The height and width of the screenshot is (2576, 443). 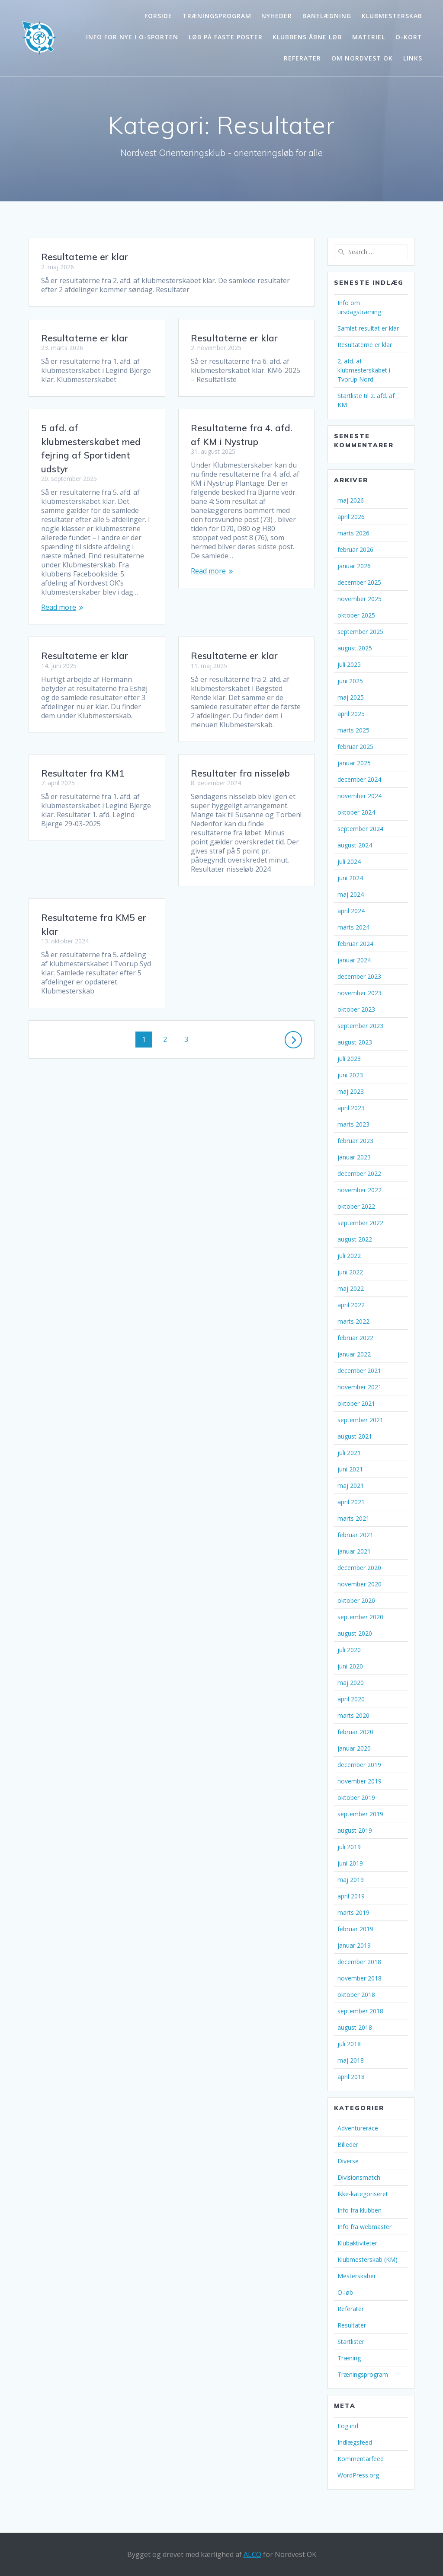 I want to click on WordPress.org, so click(x=358, y=2475).